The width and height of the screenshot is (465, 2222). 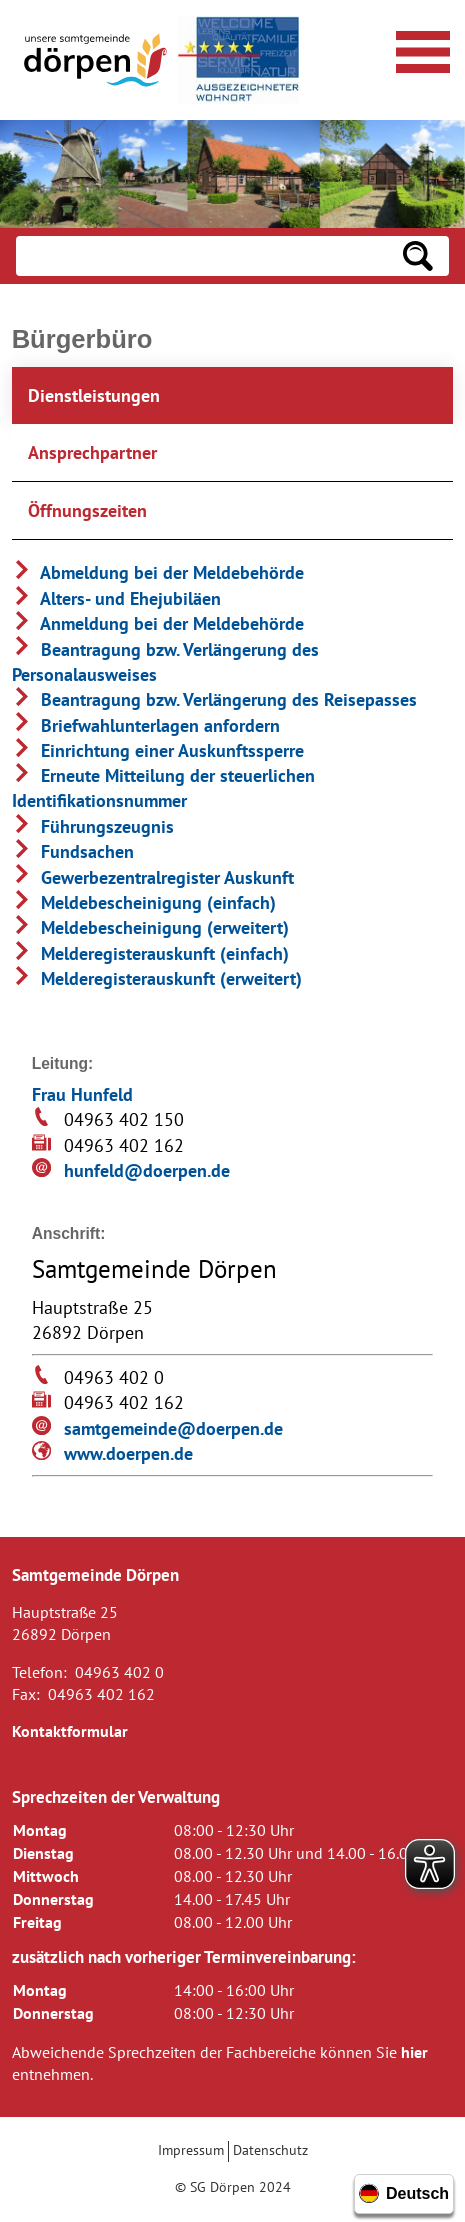 What do you see at coordinates (82, 1094) in the screenshot?
I see `Frau Hunfeld` at bounding box center [82, 1094].